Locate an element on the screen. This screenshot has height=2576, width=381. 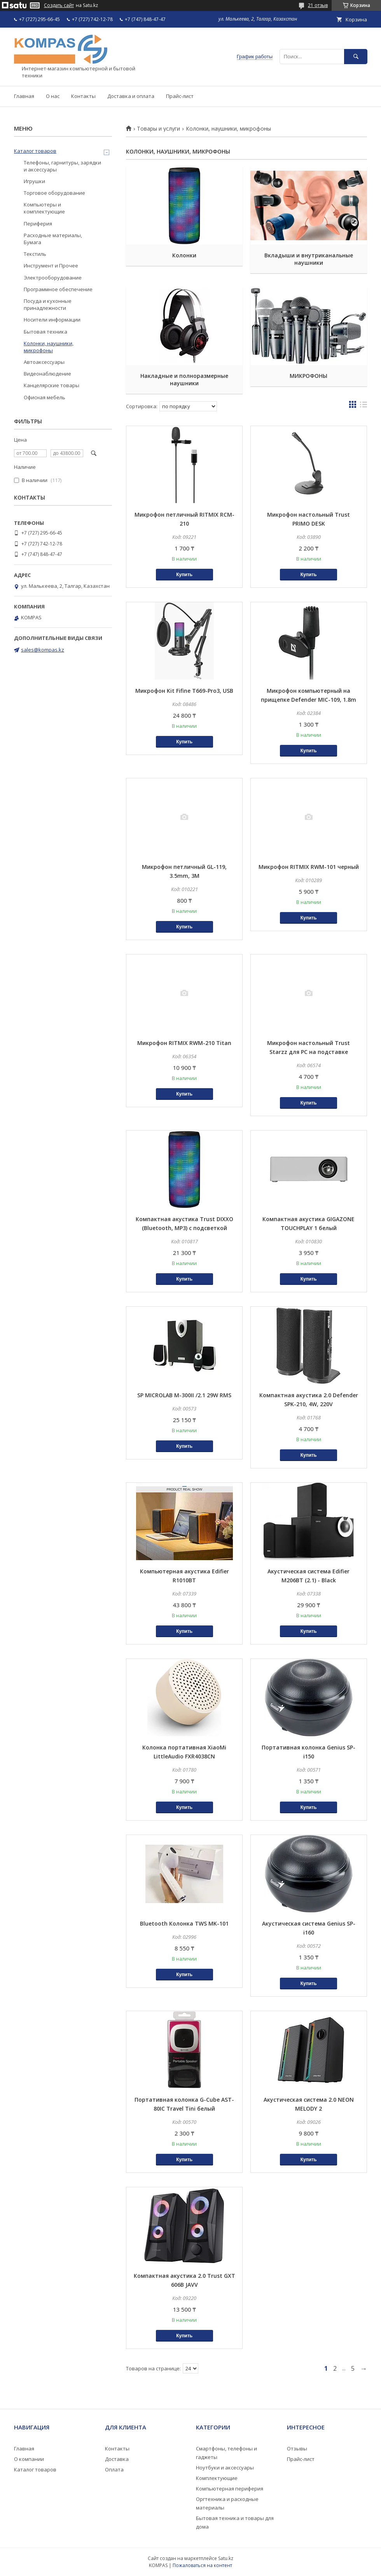
Автоаксессуары is located at coordinates (44, 361).